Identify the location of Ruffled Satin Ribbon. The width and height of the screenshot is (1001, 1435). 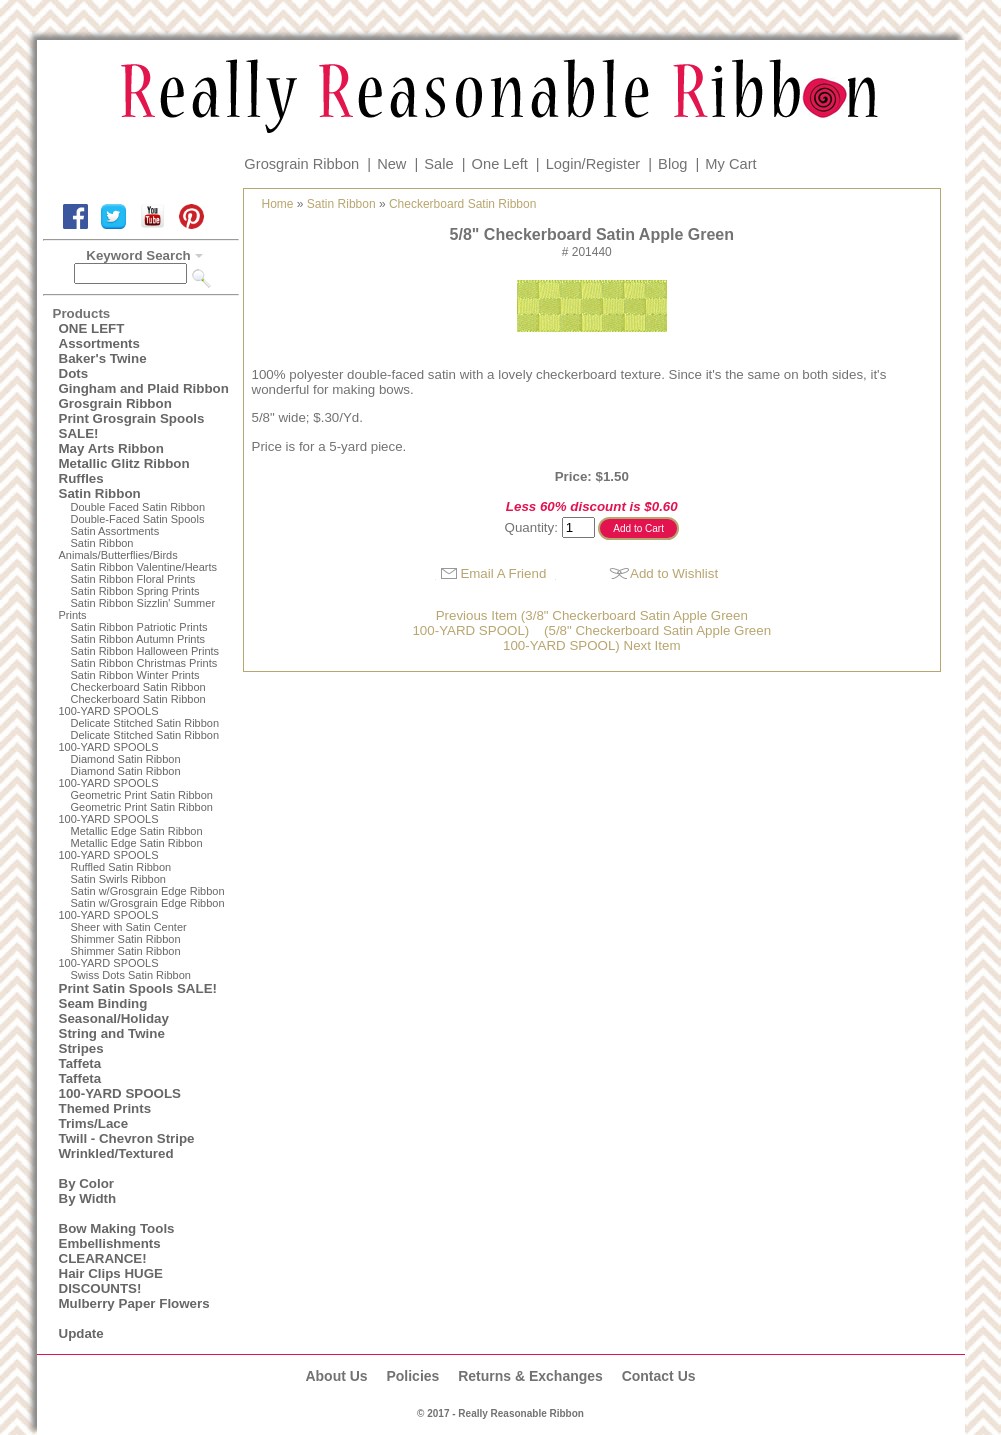
(121, 867).